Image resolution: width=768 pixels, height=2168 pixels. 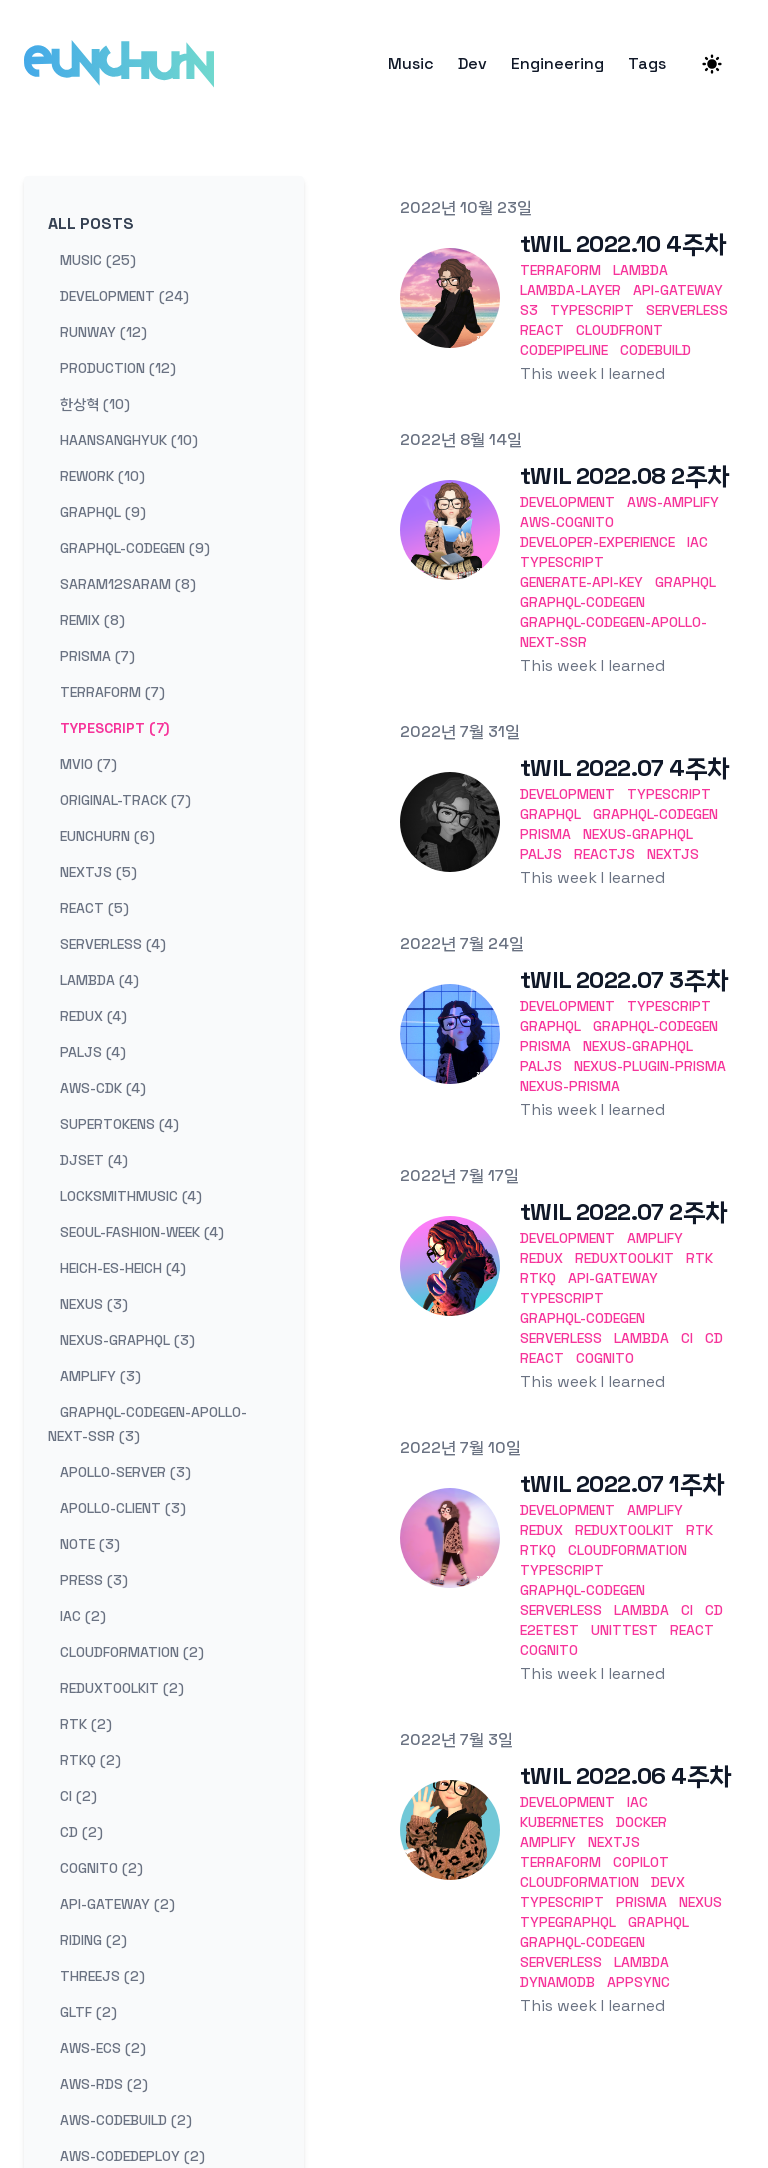 I want to click on Docker, so click(x=641, y=1822).